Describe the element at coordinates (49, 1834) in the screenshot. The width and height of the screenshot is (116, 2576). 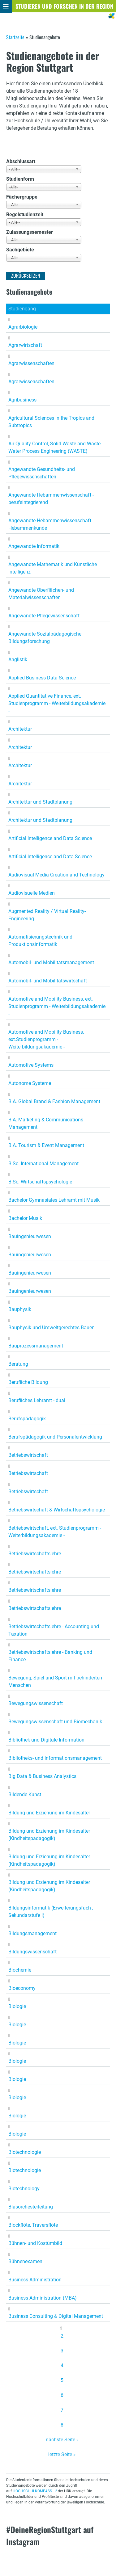
I see `Bildung und Erziehung im Kindesalter (Kindheitspädagogik)` at that location.